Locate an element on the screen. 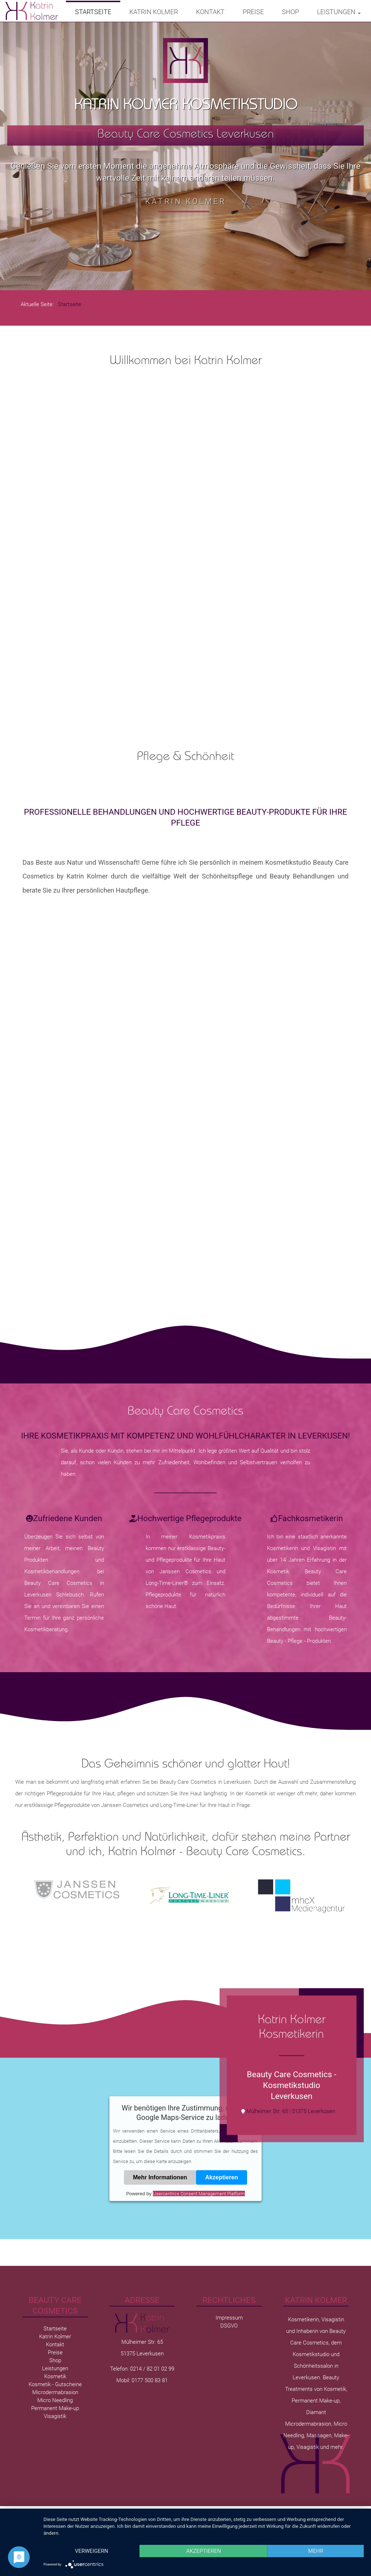  Akzeptieren is located at coordinates (221, 2177).